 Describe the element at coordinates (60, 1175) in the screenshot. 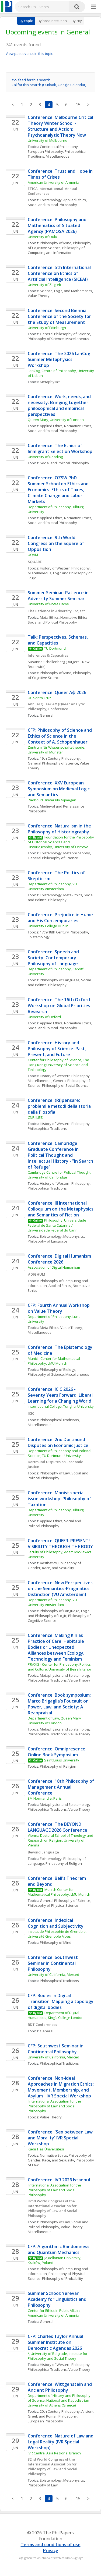

I see `Cambridge Centre for Political Thought, University of Cambridge` at that location.